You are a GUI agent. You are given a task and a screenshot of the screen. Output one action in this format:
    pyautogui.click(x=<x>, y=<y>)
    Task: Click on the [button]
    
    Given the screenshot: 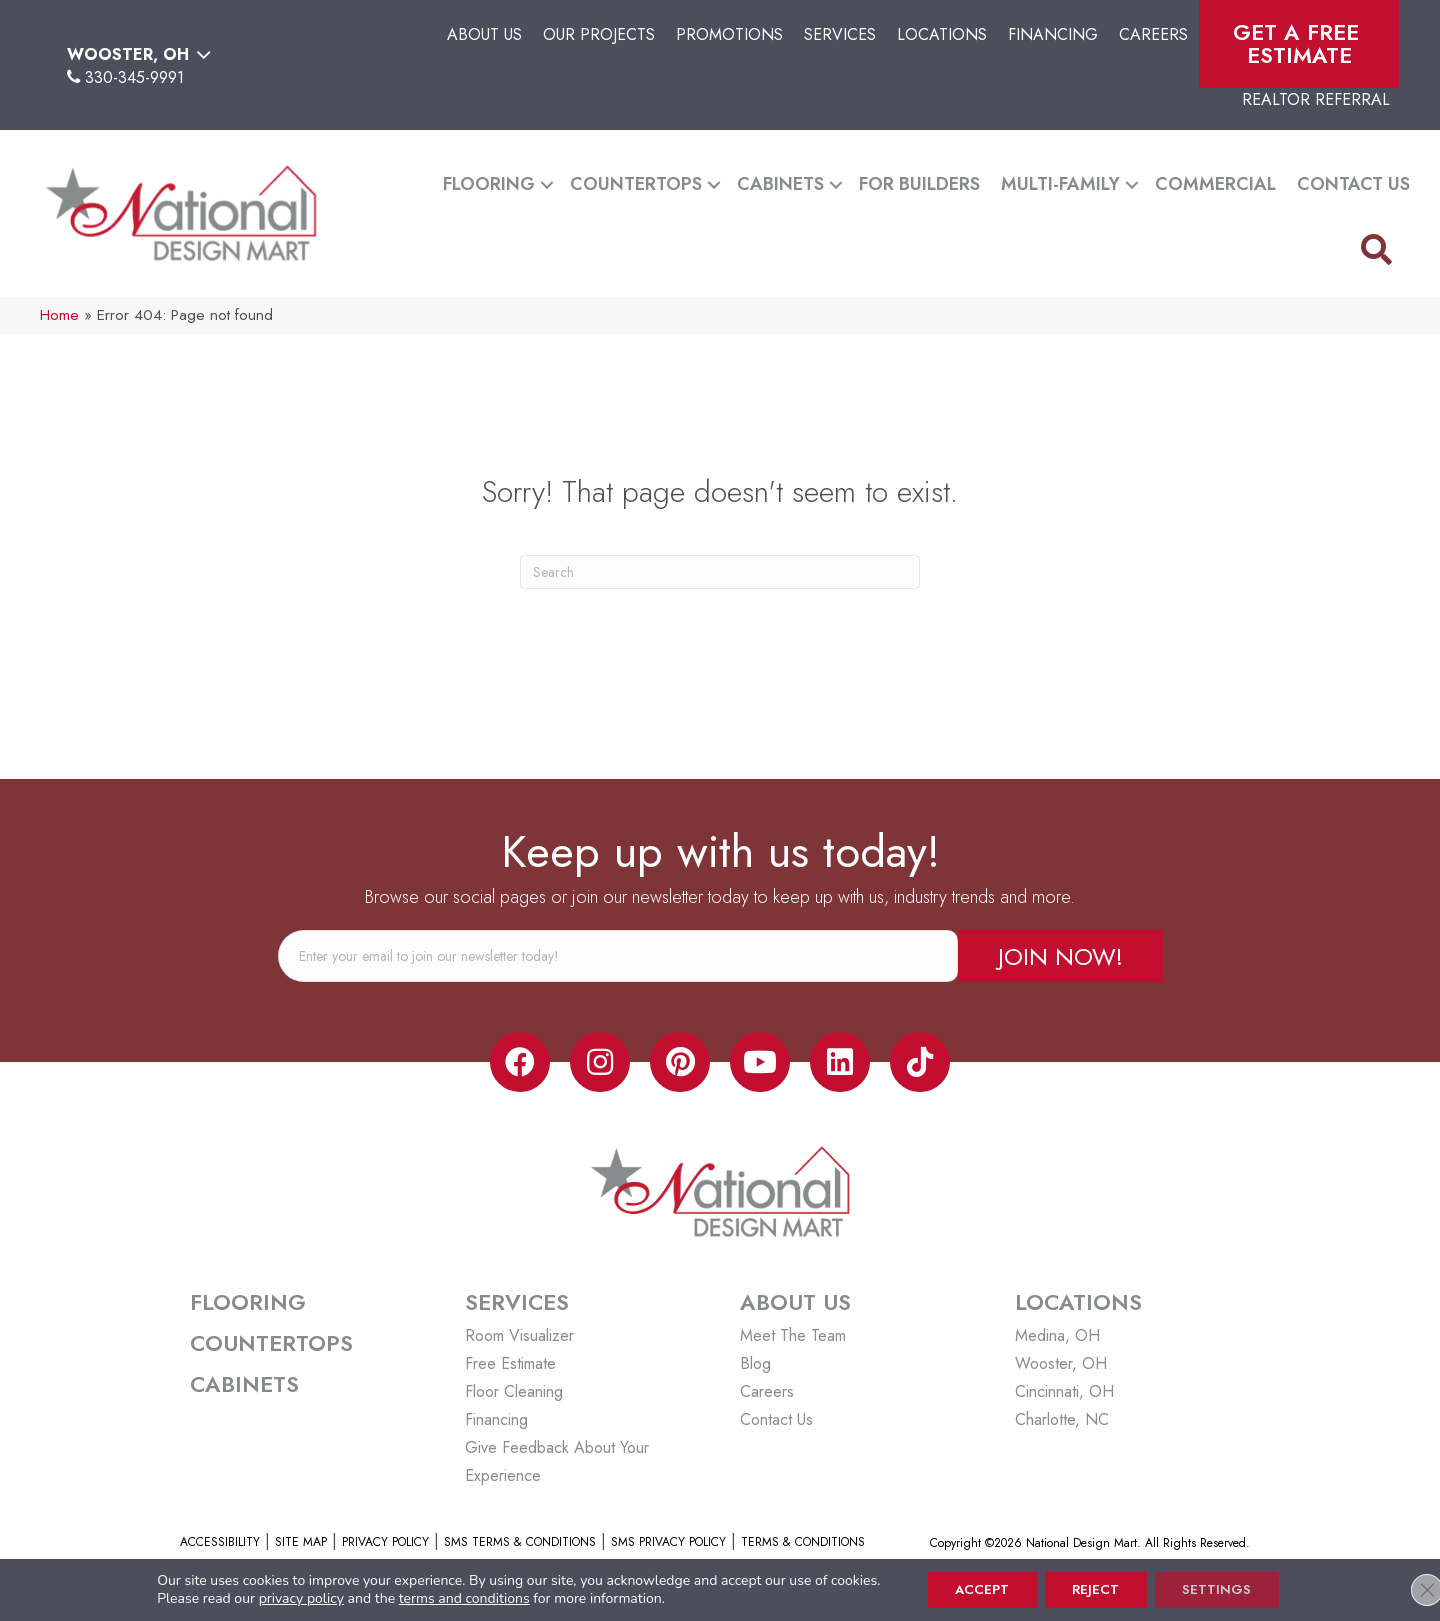 What is the action you would take?
    pyautogui.click(x=547, y=184)
    